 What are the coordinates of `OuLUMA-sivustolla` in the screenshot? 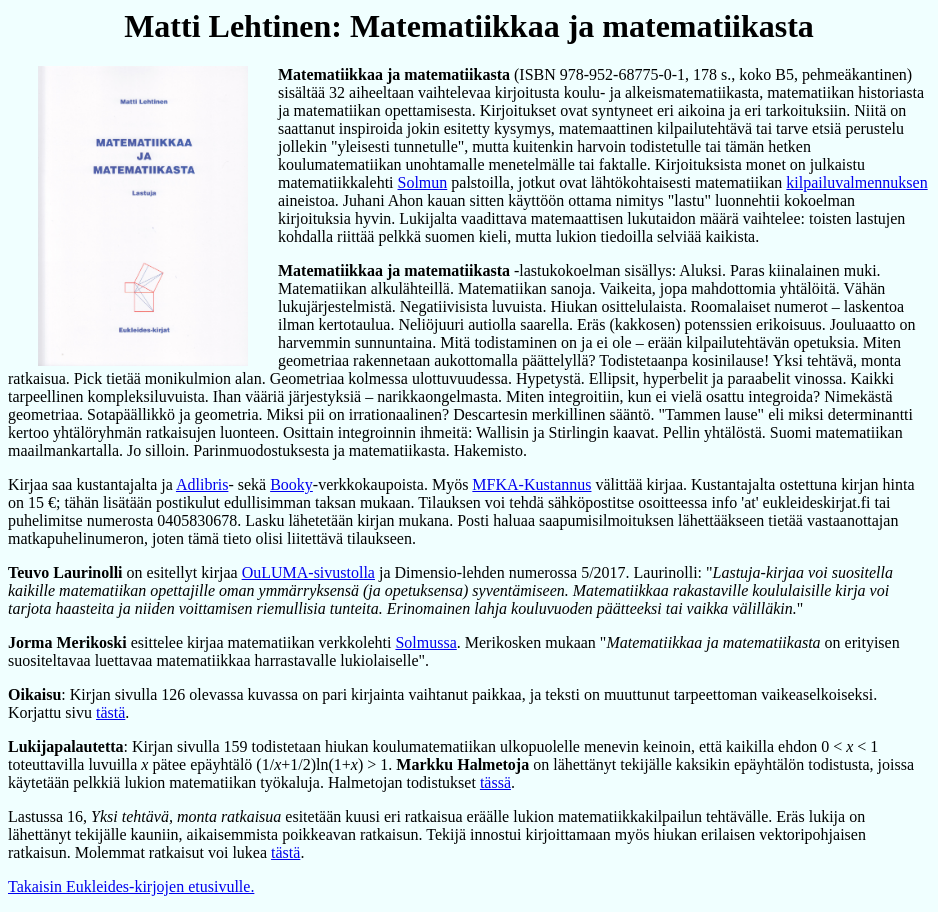 It's located at (308, 572).